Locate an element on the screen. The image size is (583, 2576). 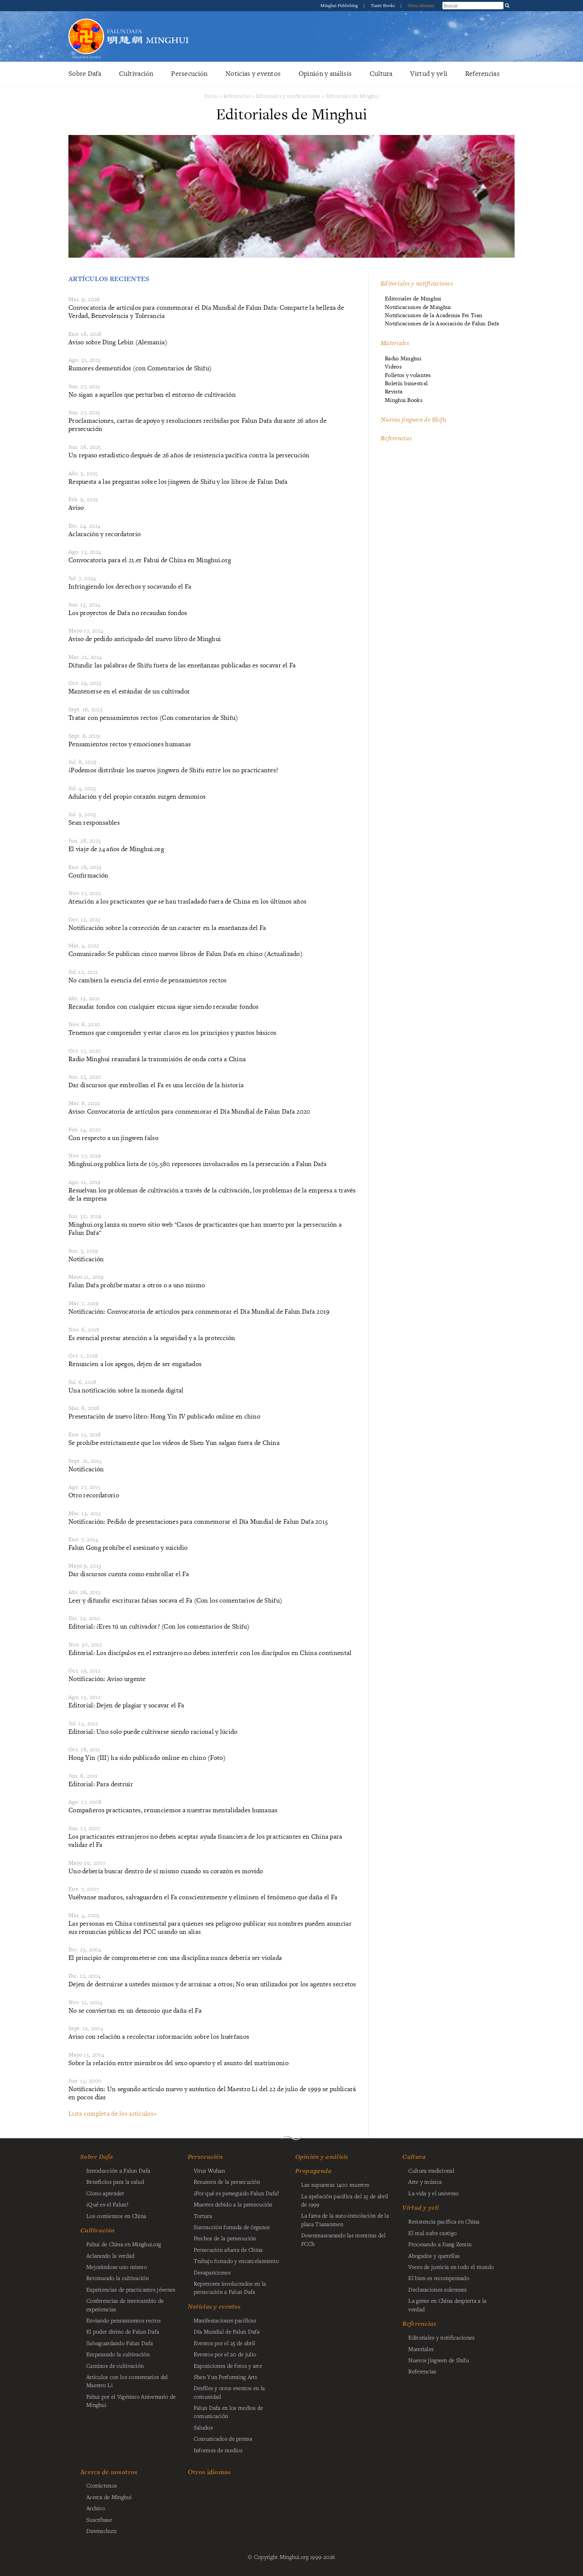
El poder divino de Falun Dafa is located at coordinates (122, 2331).